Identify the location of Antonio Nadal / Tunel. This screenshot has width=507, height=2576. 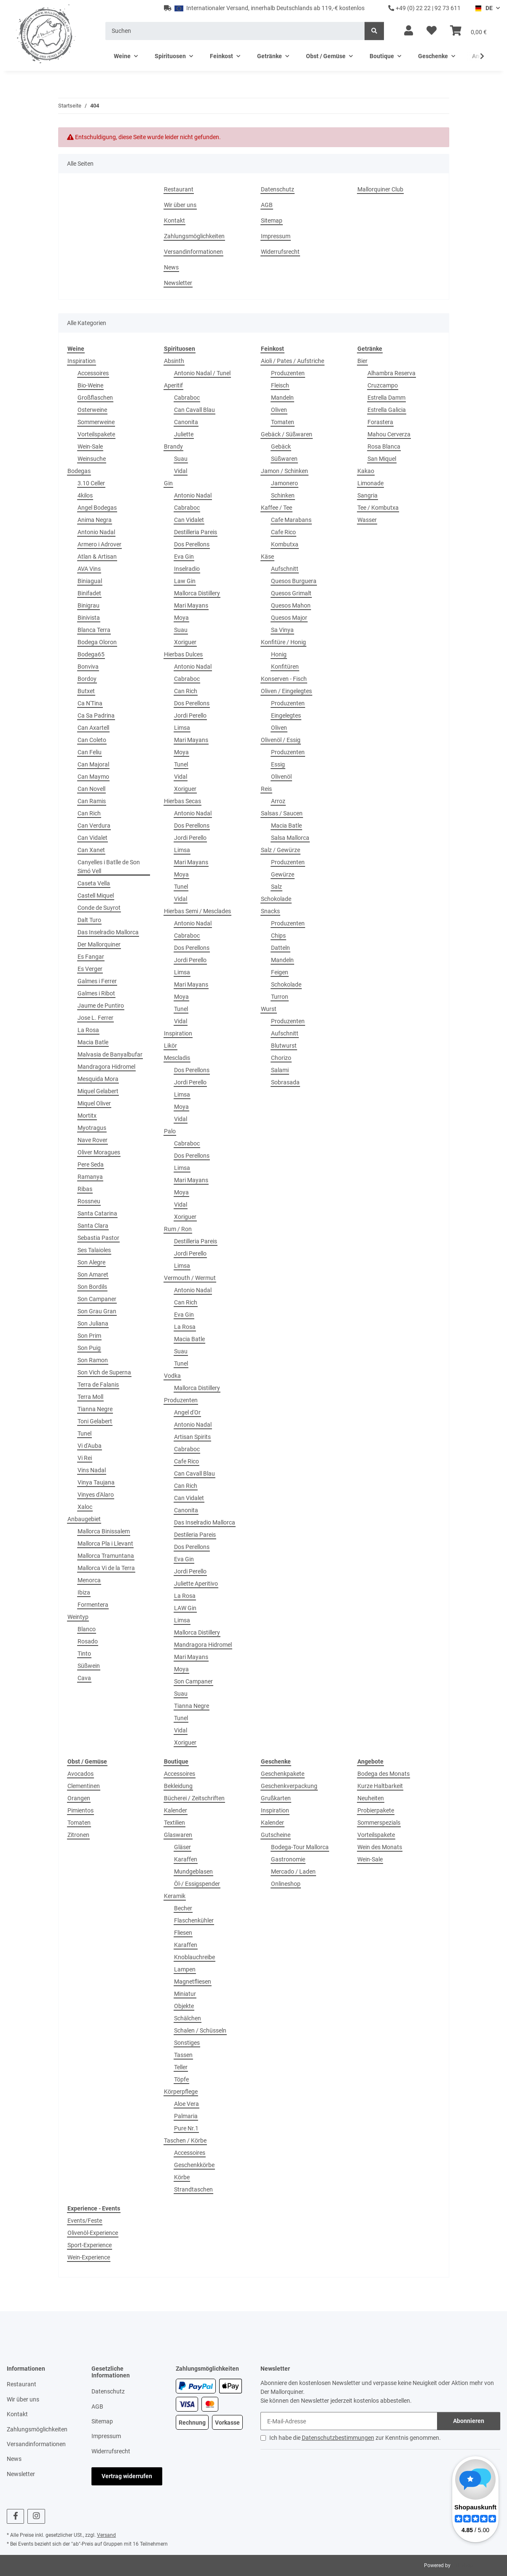
(202, 373).